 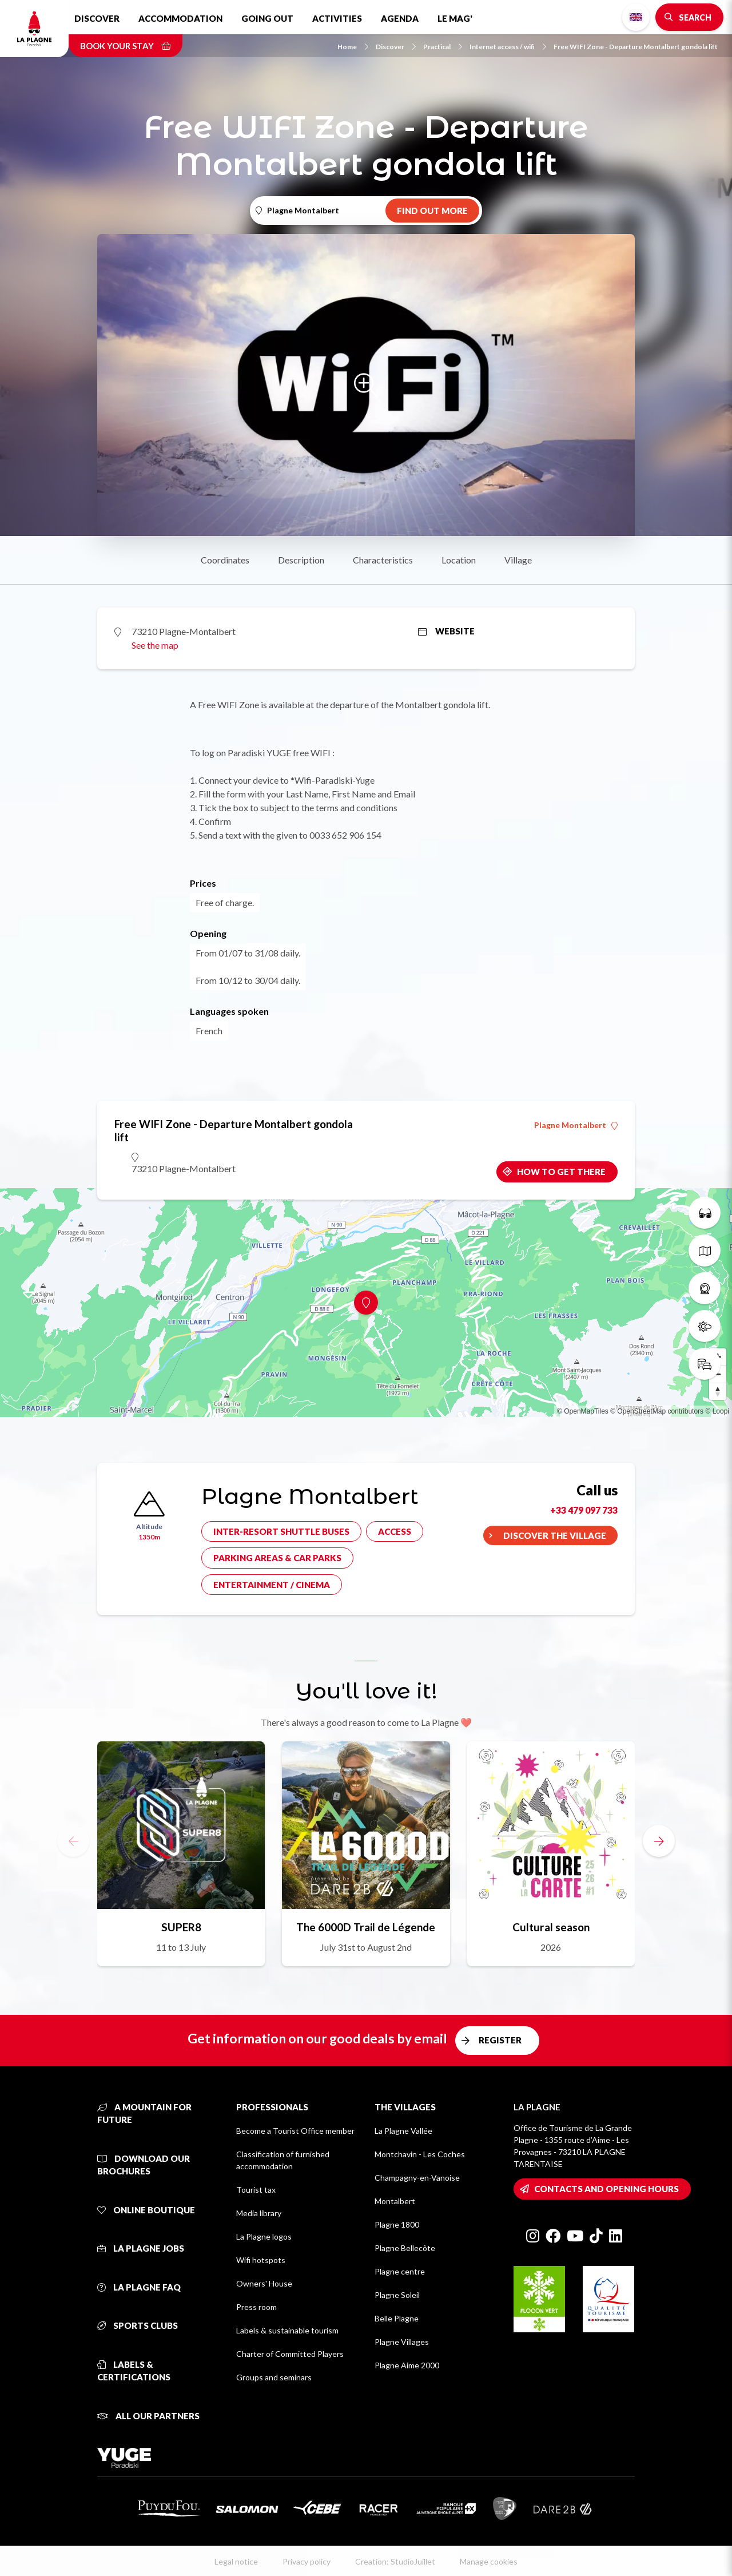 I want to click on Plagne Montalbert, so click(x=576, y=1125).